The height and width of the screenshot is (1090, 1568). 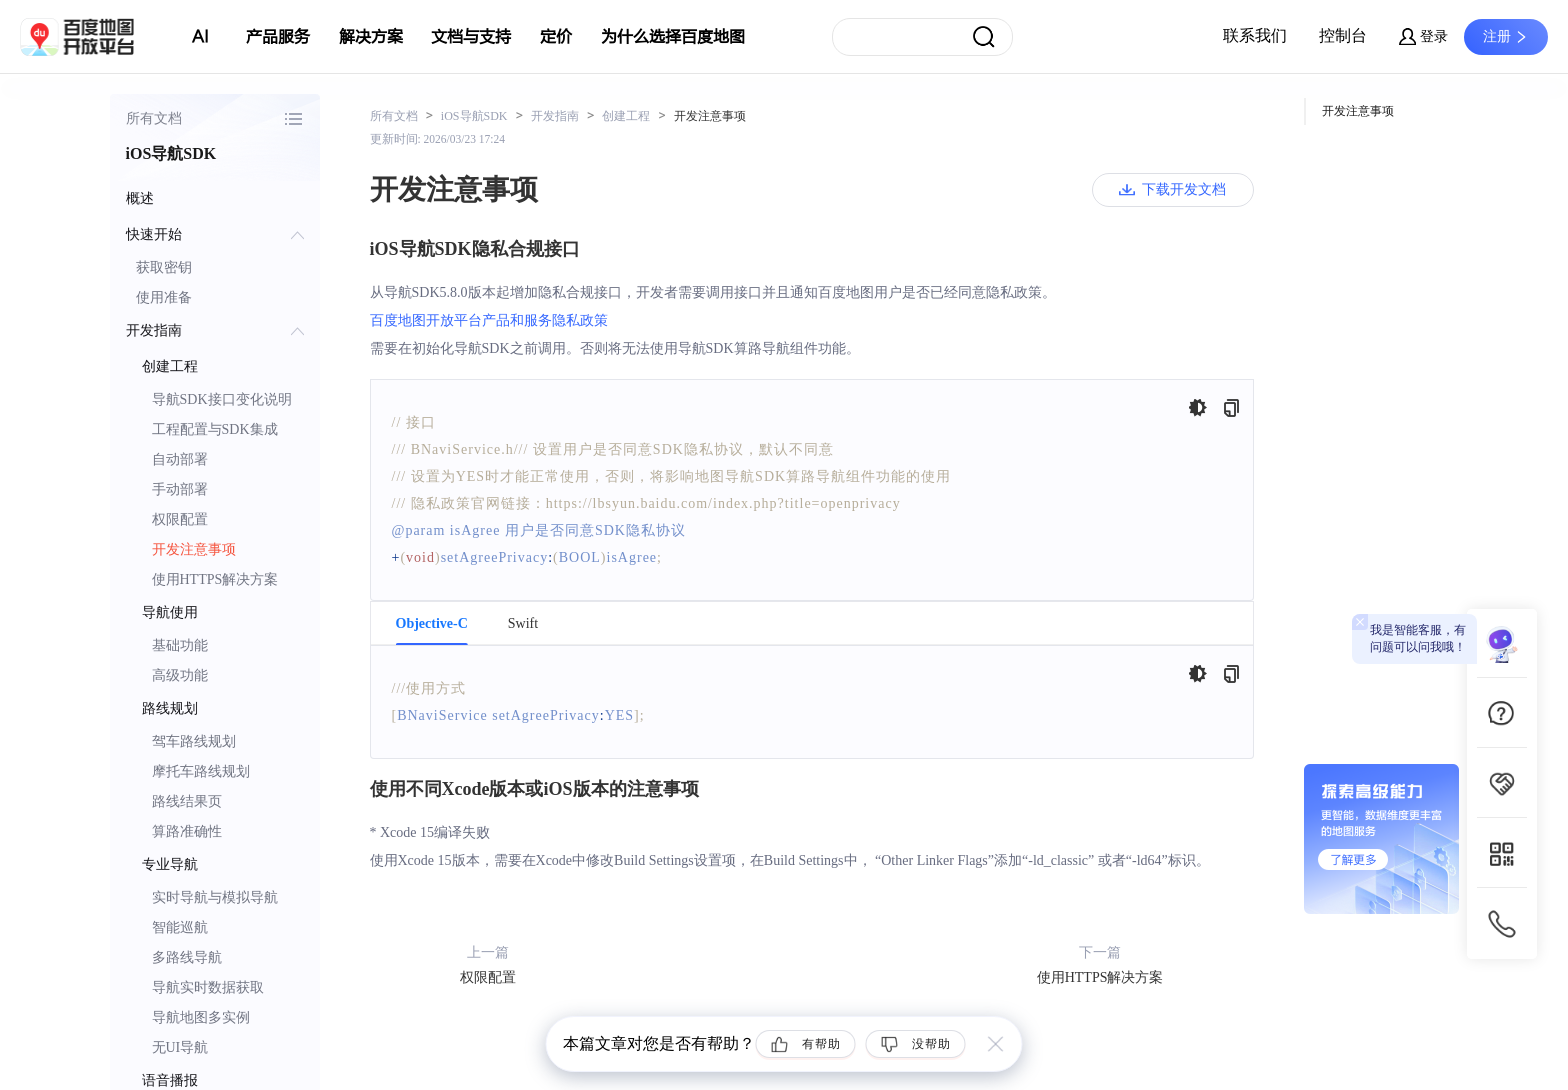 I want to click on 权限配置, so click(x=180, y=519).